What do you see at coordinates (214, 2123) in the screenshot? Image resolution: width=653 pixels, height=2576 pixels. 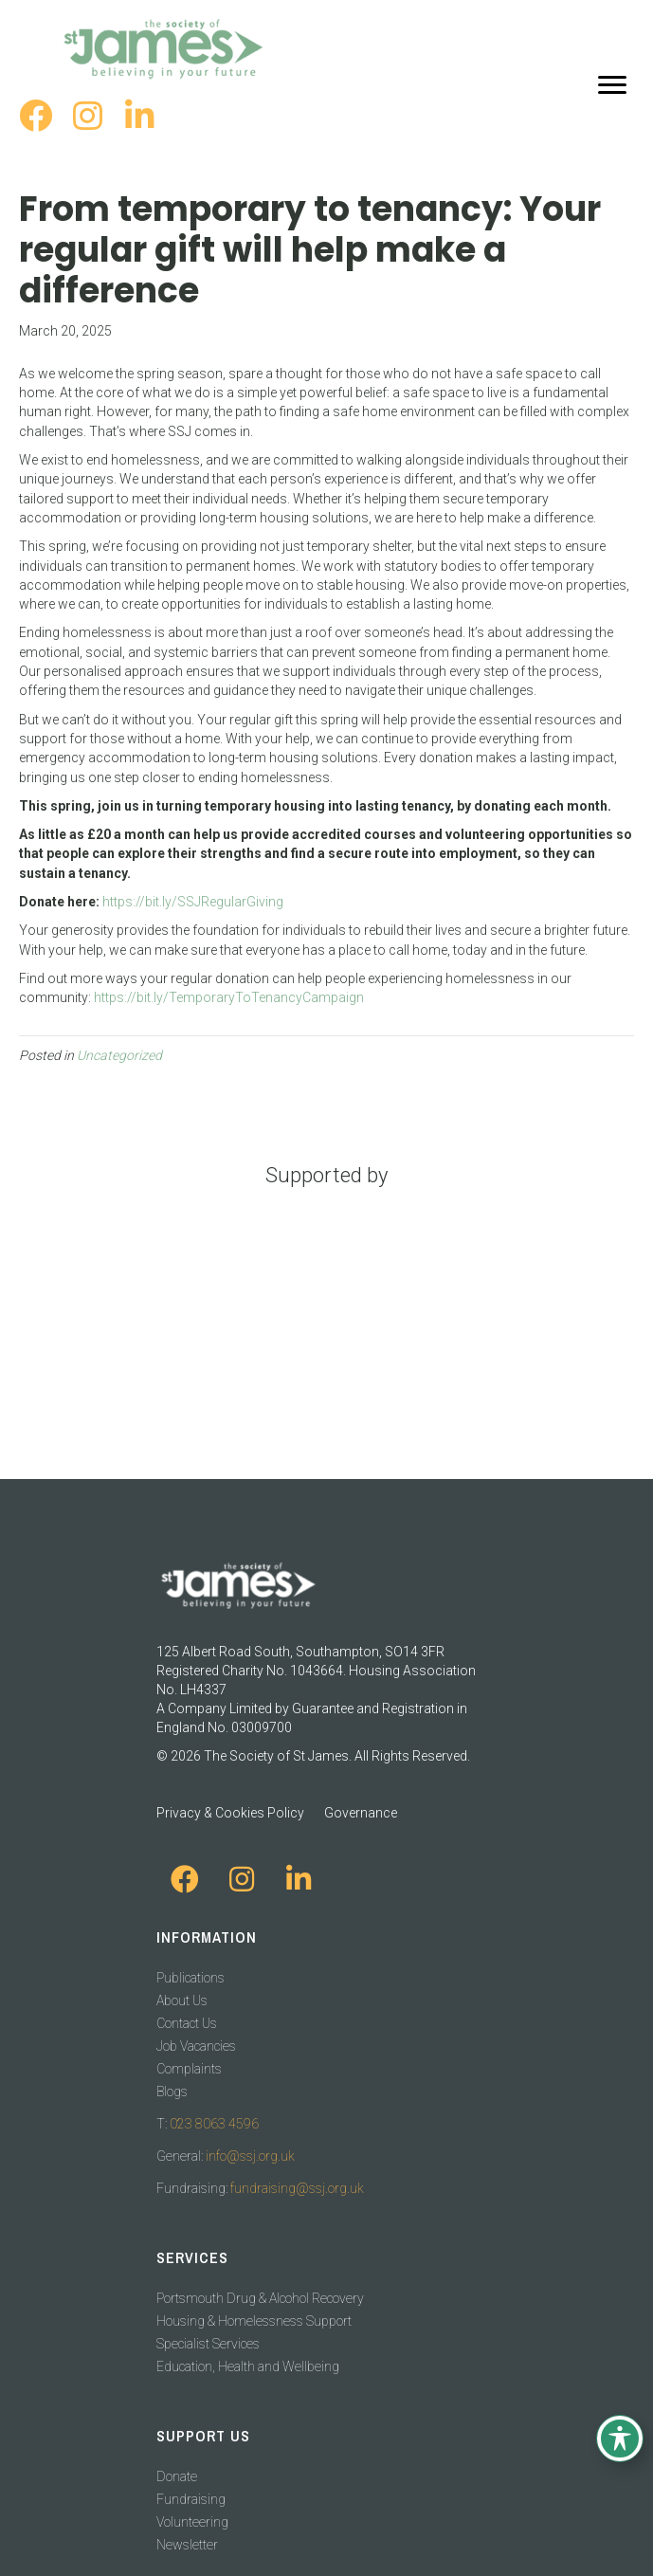 I see `023 8063 4596` at bounding box center [214, 2123].